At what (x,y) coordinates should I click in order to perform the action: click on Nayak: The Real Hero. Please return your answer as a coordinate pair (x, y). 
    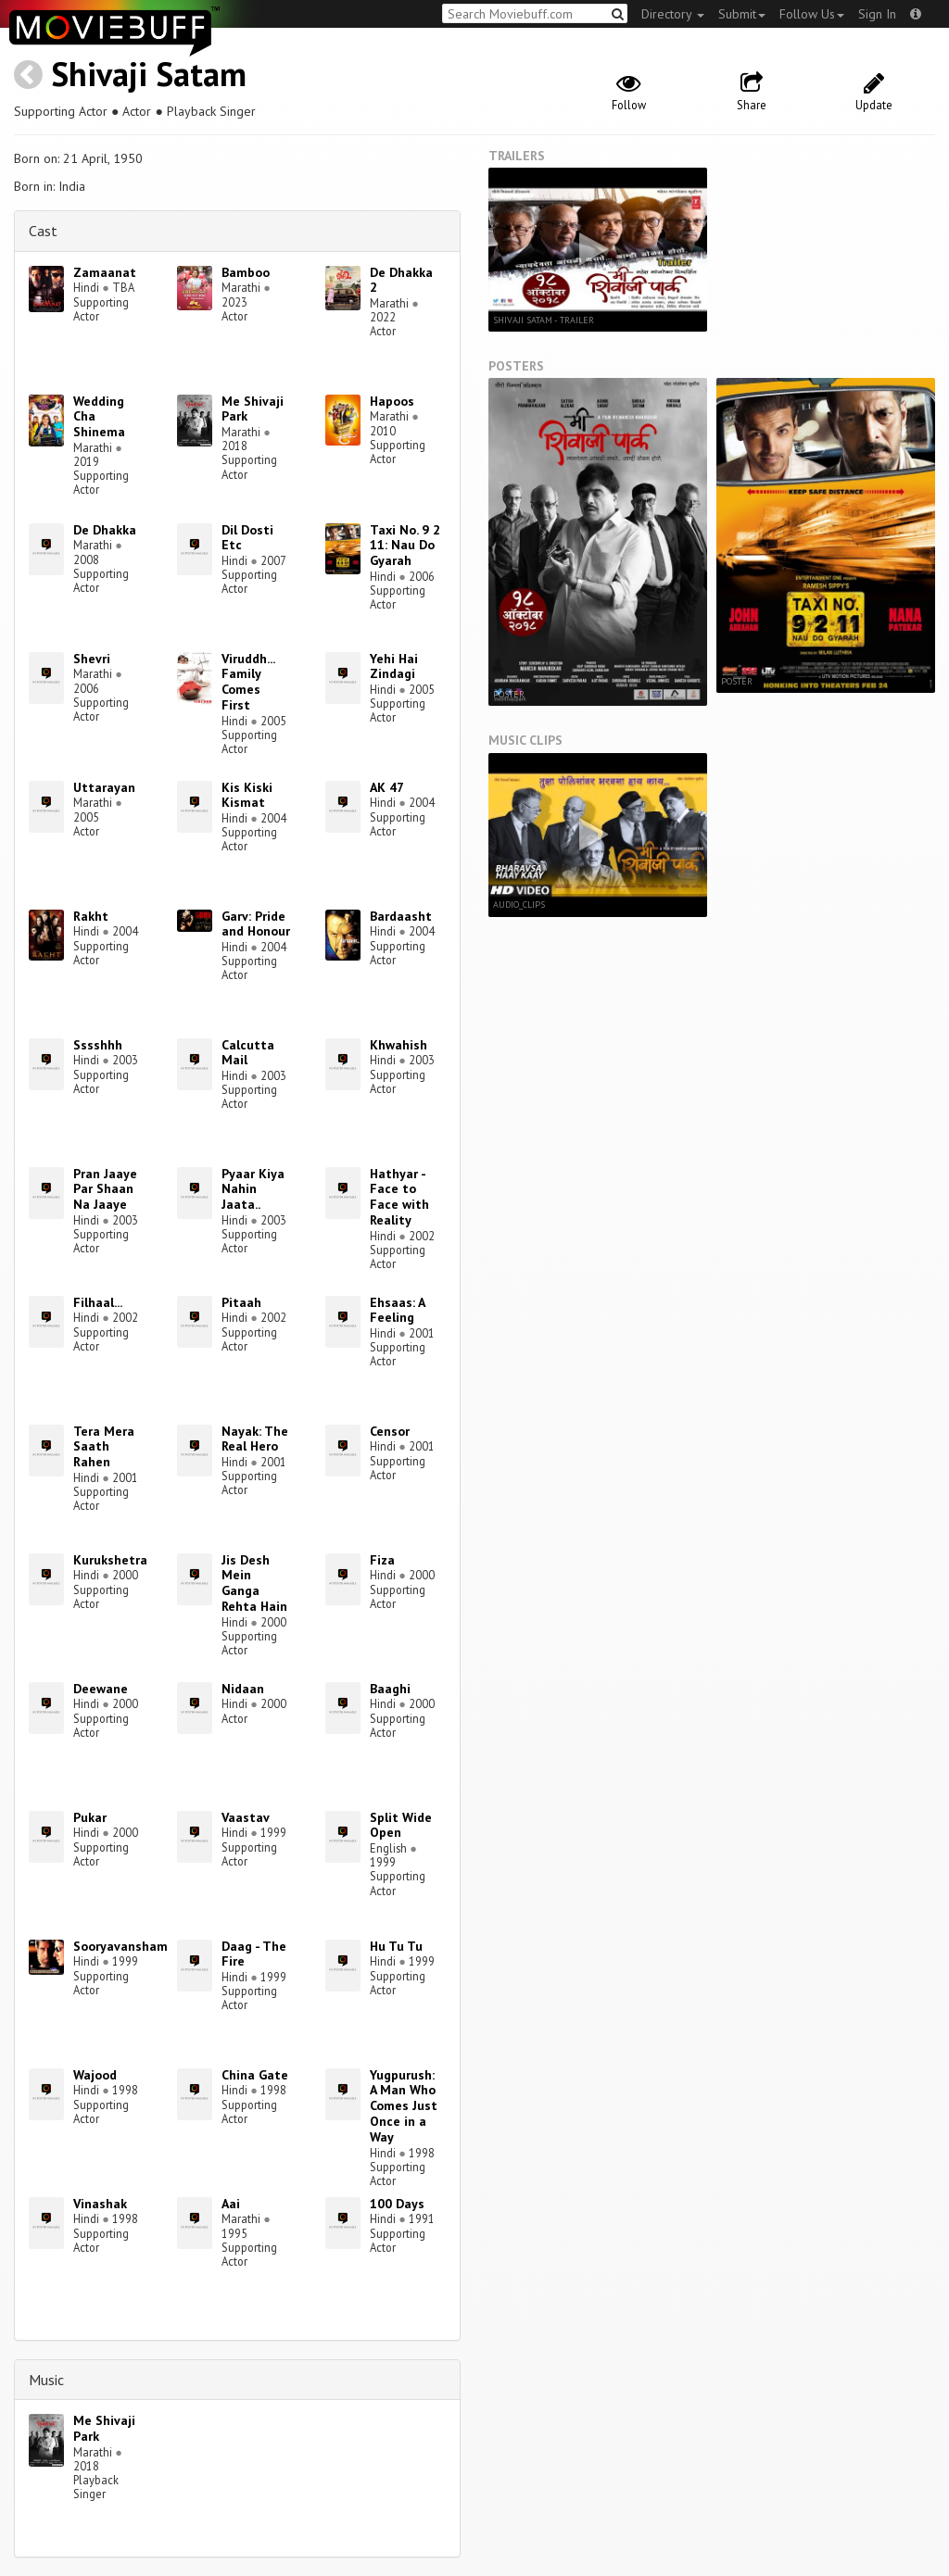
    Looking at the image, I should click on (254, 1439).